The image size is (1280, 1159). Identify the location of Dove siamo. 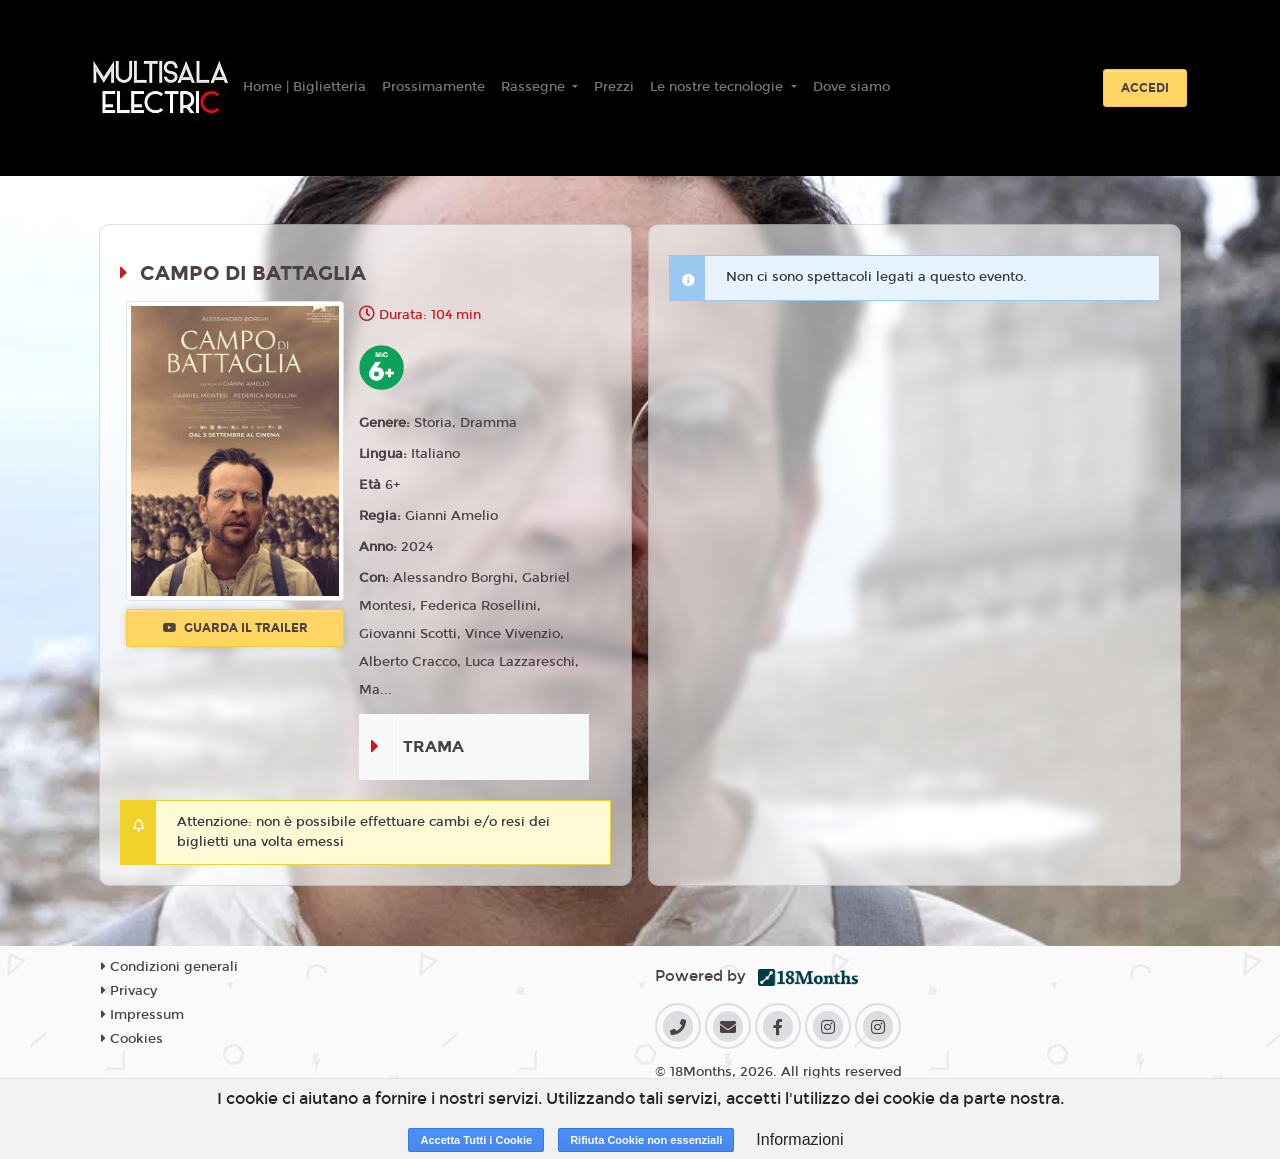
(851, 87).